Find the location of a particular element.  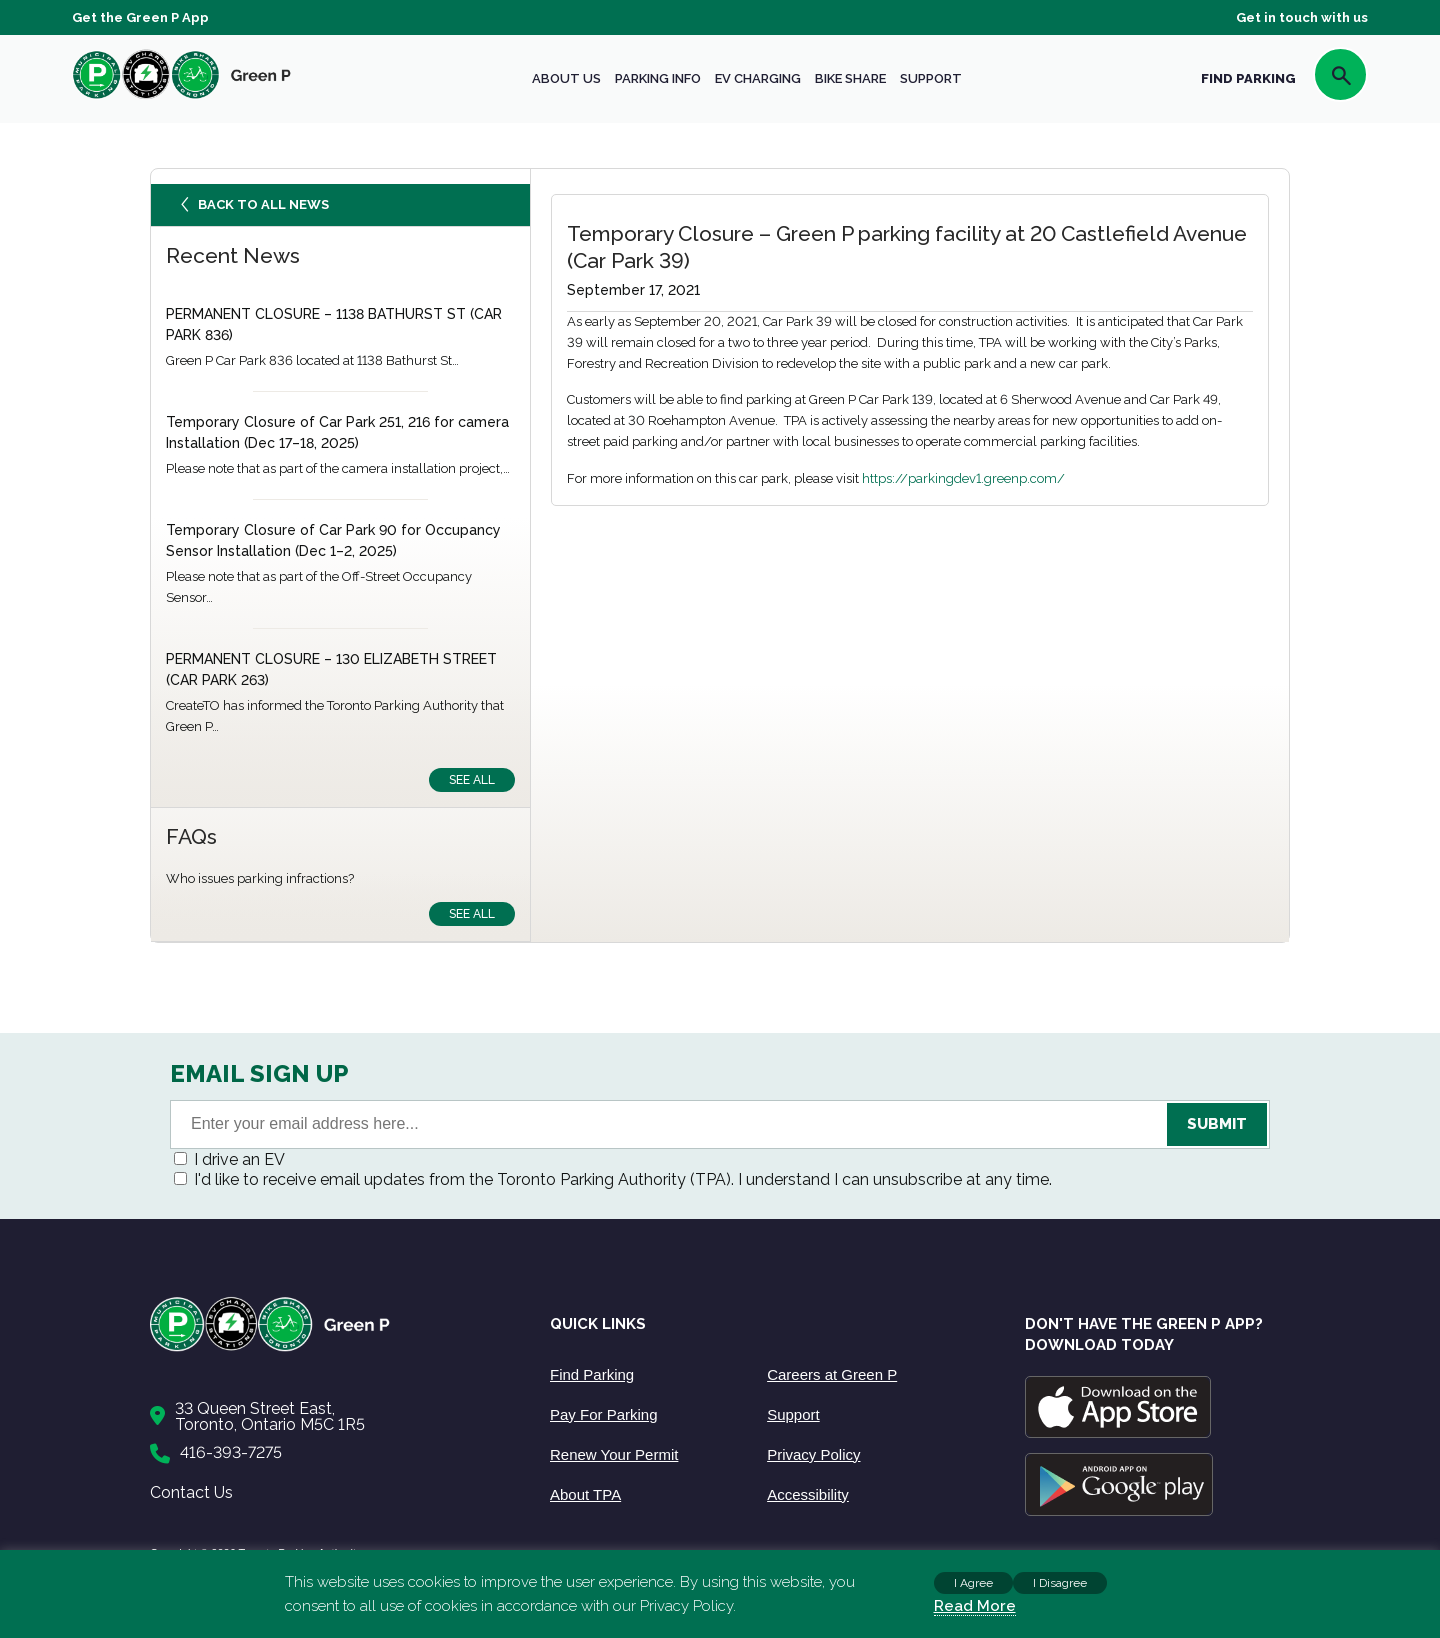

https://parkingdev1.greenp.com/ is located at coordinates (963, 478).